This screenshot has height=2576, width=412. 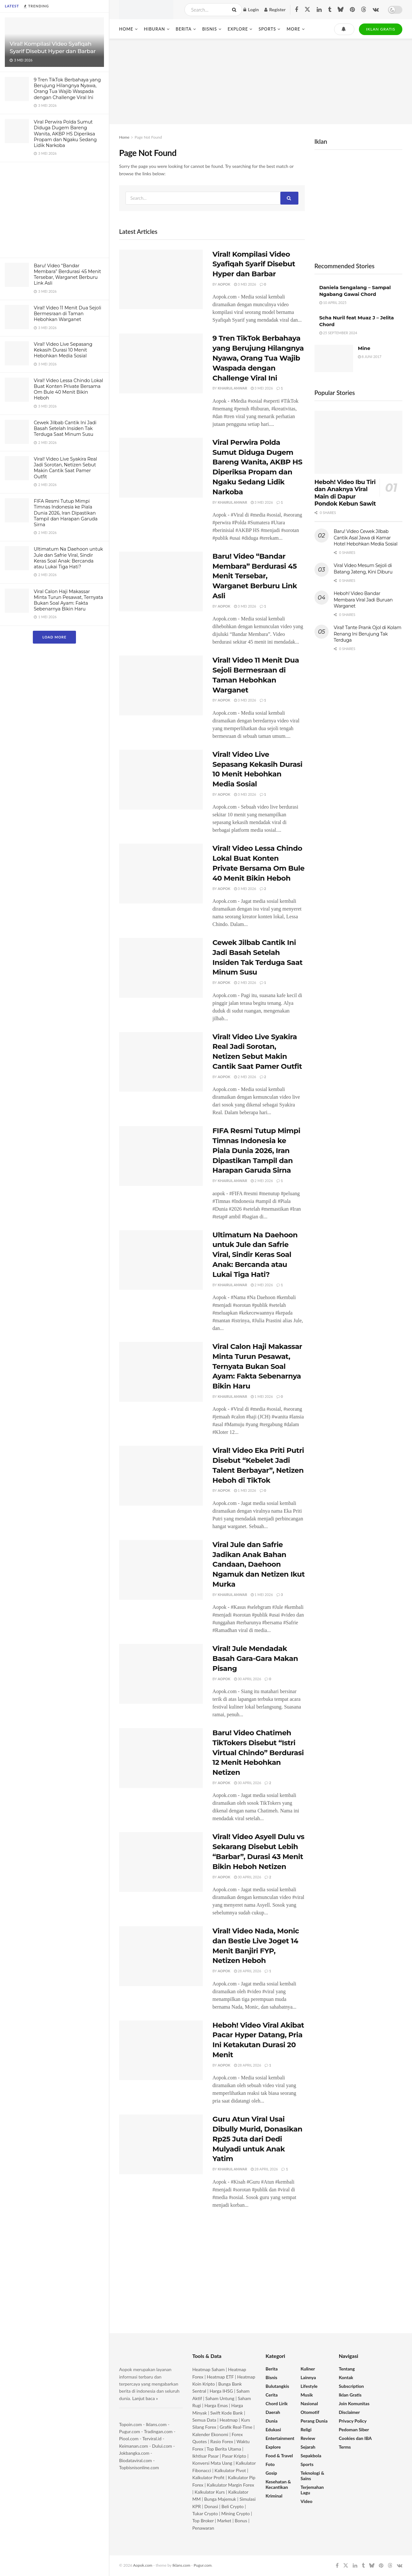 What do you see at coordinates (306, 2429) in the screenshot?
I see `Religi` at bounding box center [306, 2429].